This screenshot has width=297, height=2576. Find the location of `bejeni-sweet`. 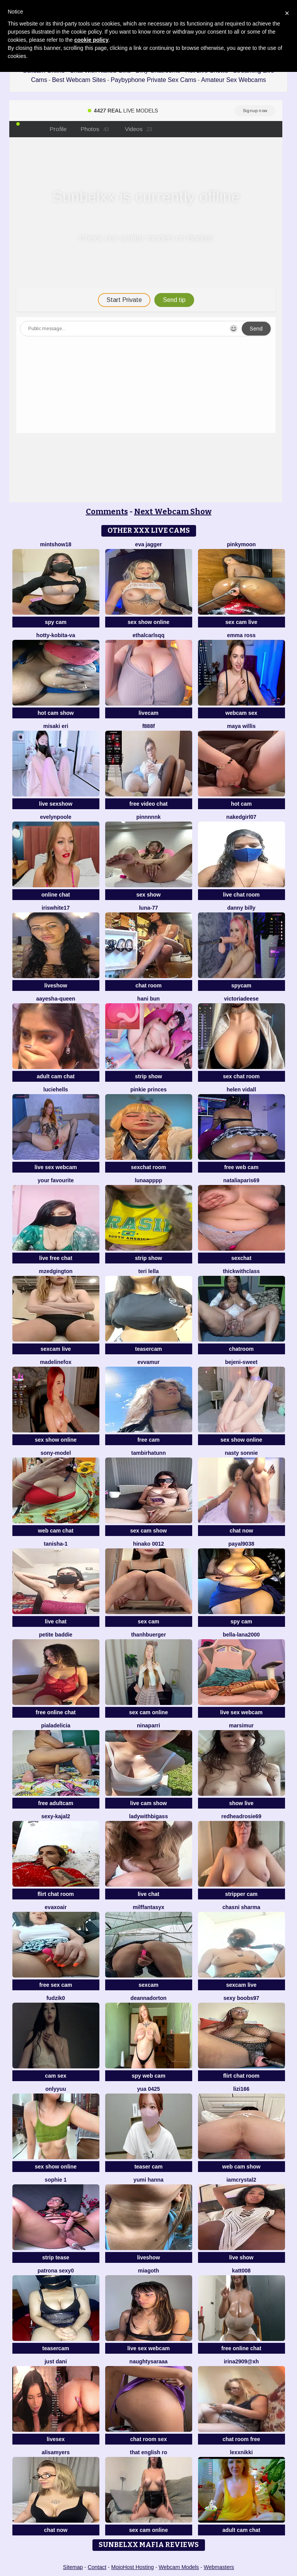

bejeni-sweet is located at coordinates (241, 1362).